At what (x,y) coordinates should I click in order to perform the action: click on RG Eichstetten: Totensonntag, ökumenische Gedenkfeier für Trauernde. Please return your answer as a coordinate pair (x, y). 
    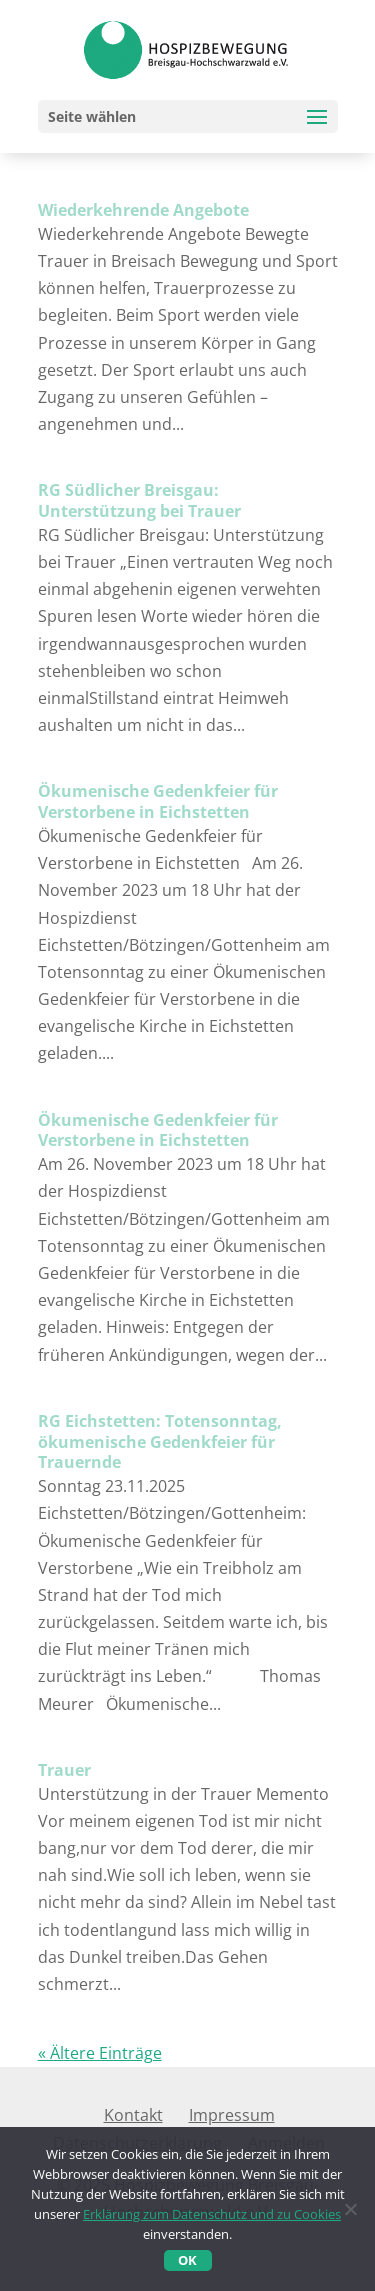
    Looking at the image, I should click on (160, 1442).